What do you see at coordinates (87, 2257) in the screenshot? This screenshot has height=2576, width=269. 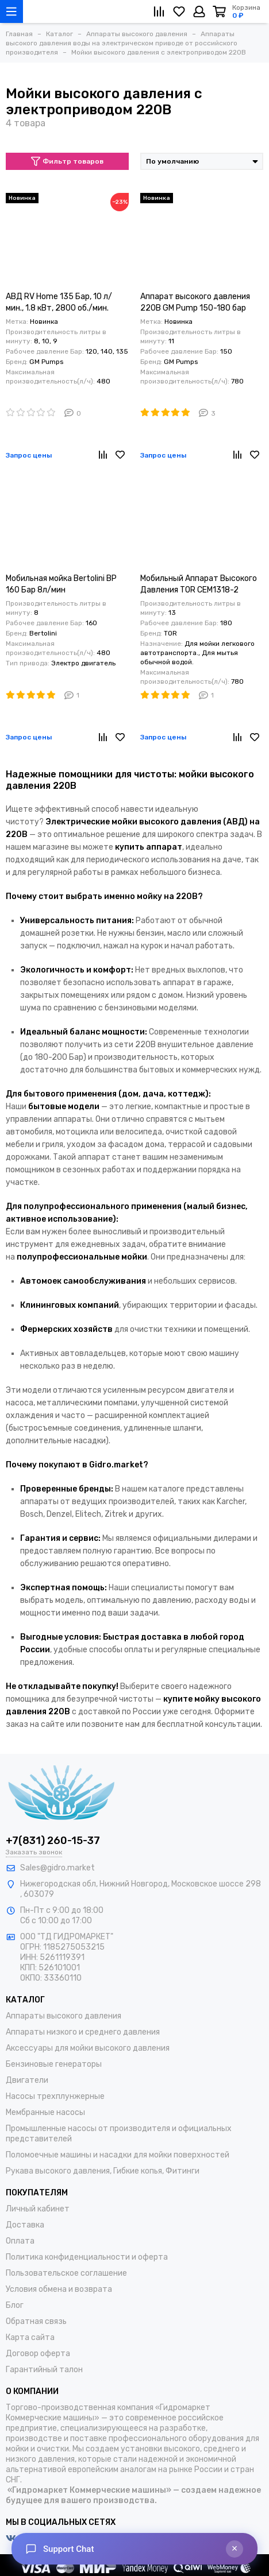 I see `Политика конфиденциальности и оферта` at bounding box center [87, 2257].